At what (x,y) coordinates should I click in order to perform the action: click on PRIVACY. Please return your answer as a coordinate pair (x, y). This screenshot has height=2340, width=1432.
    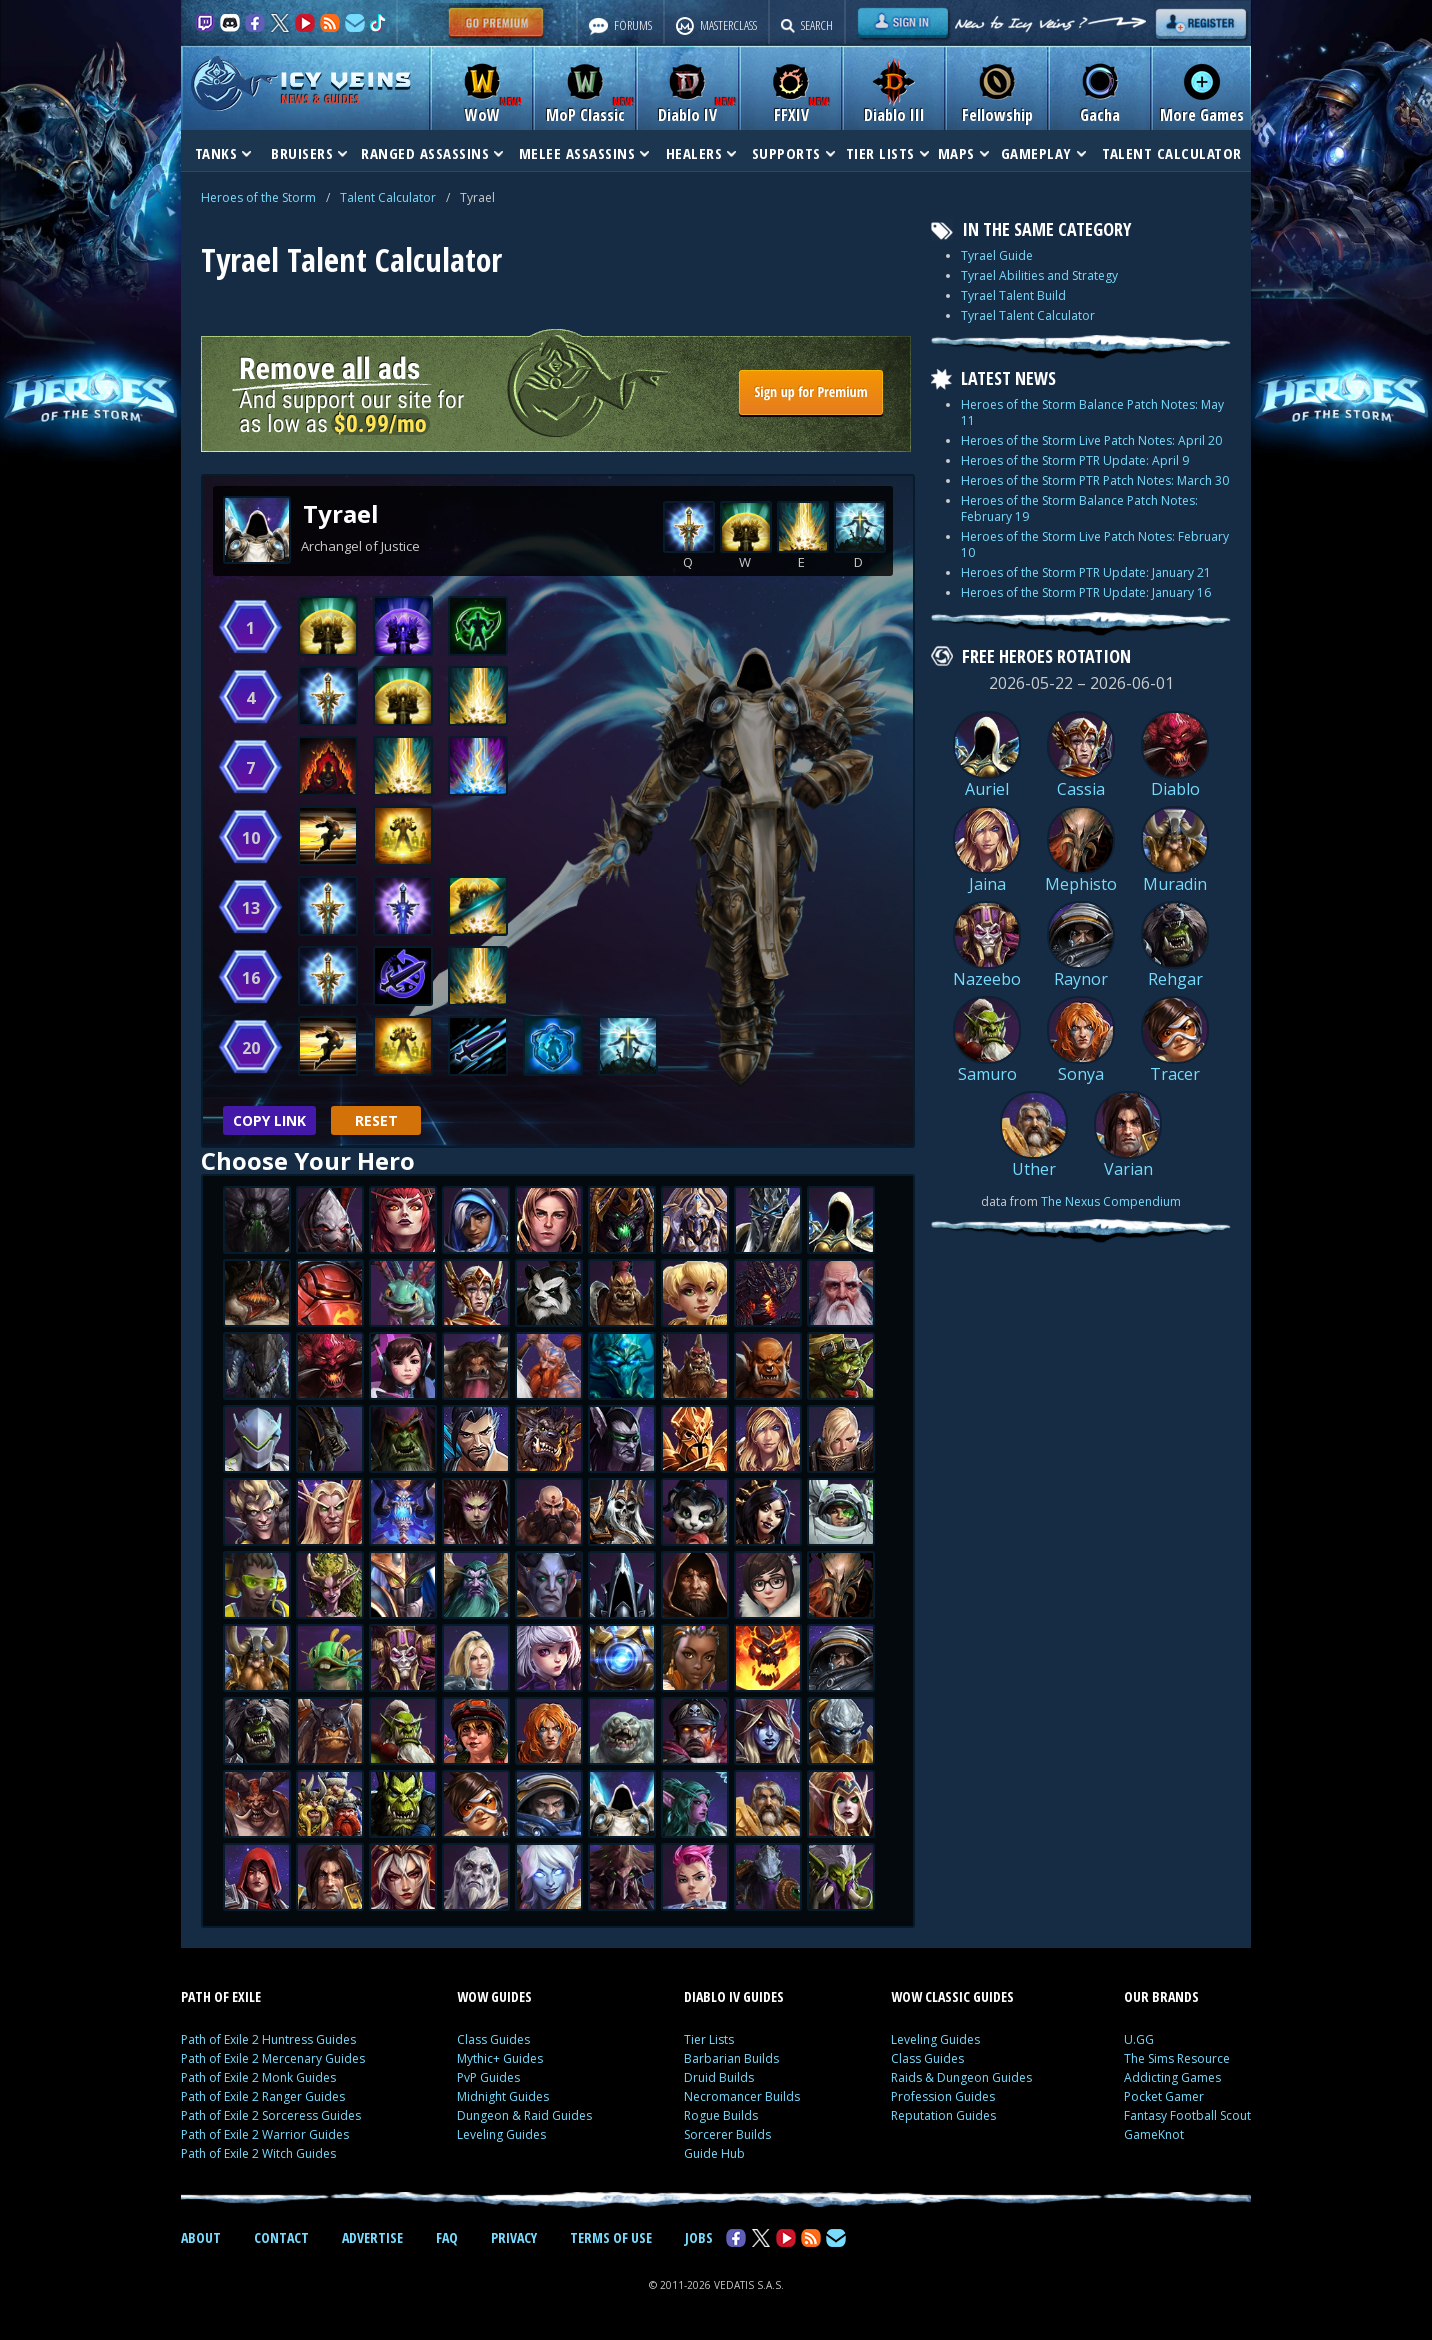
    Looking at the image, I should click on (514, 2237).